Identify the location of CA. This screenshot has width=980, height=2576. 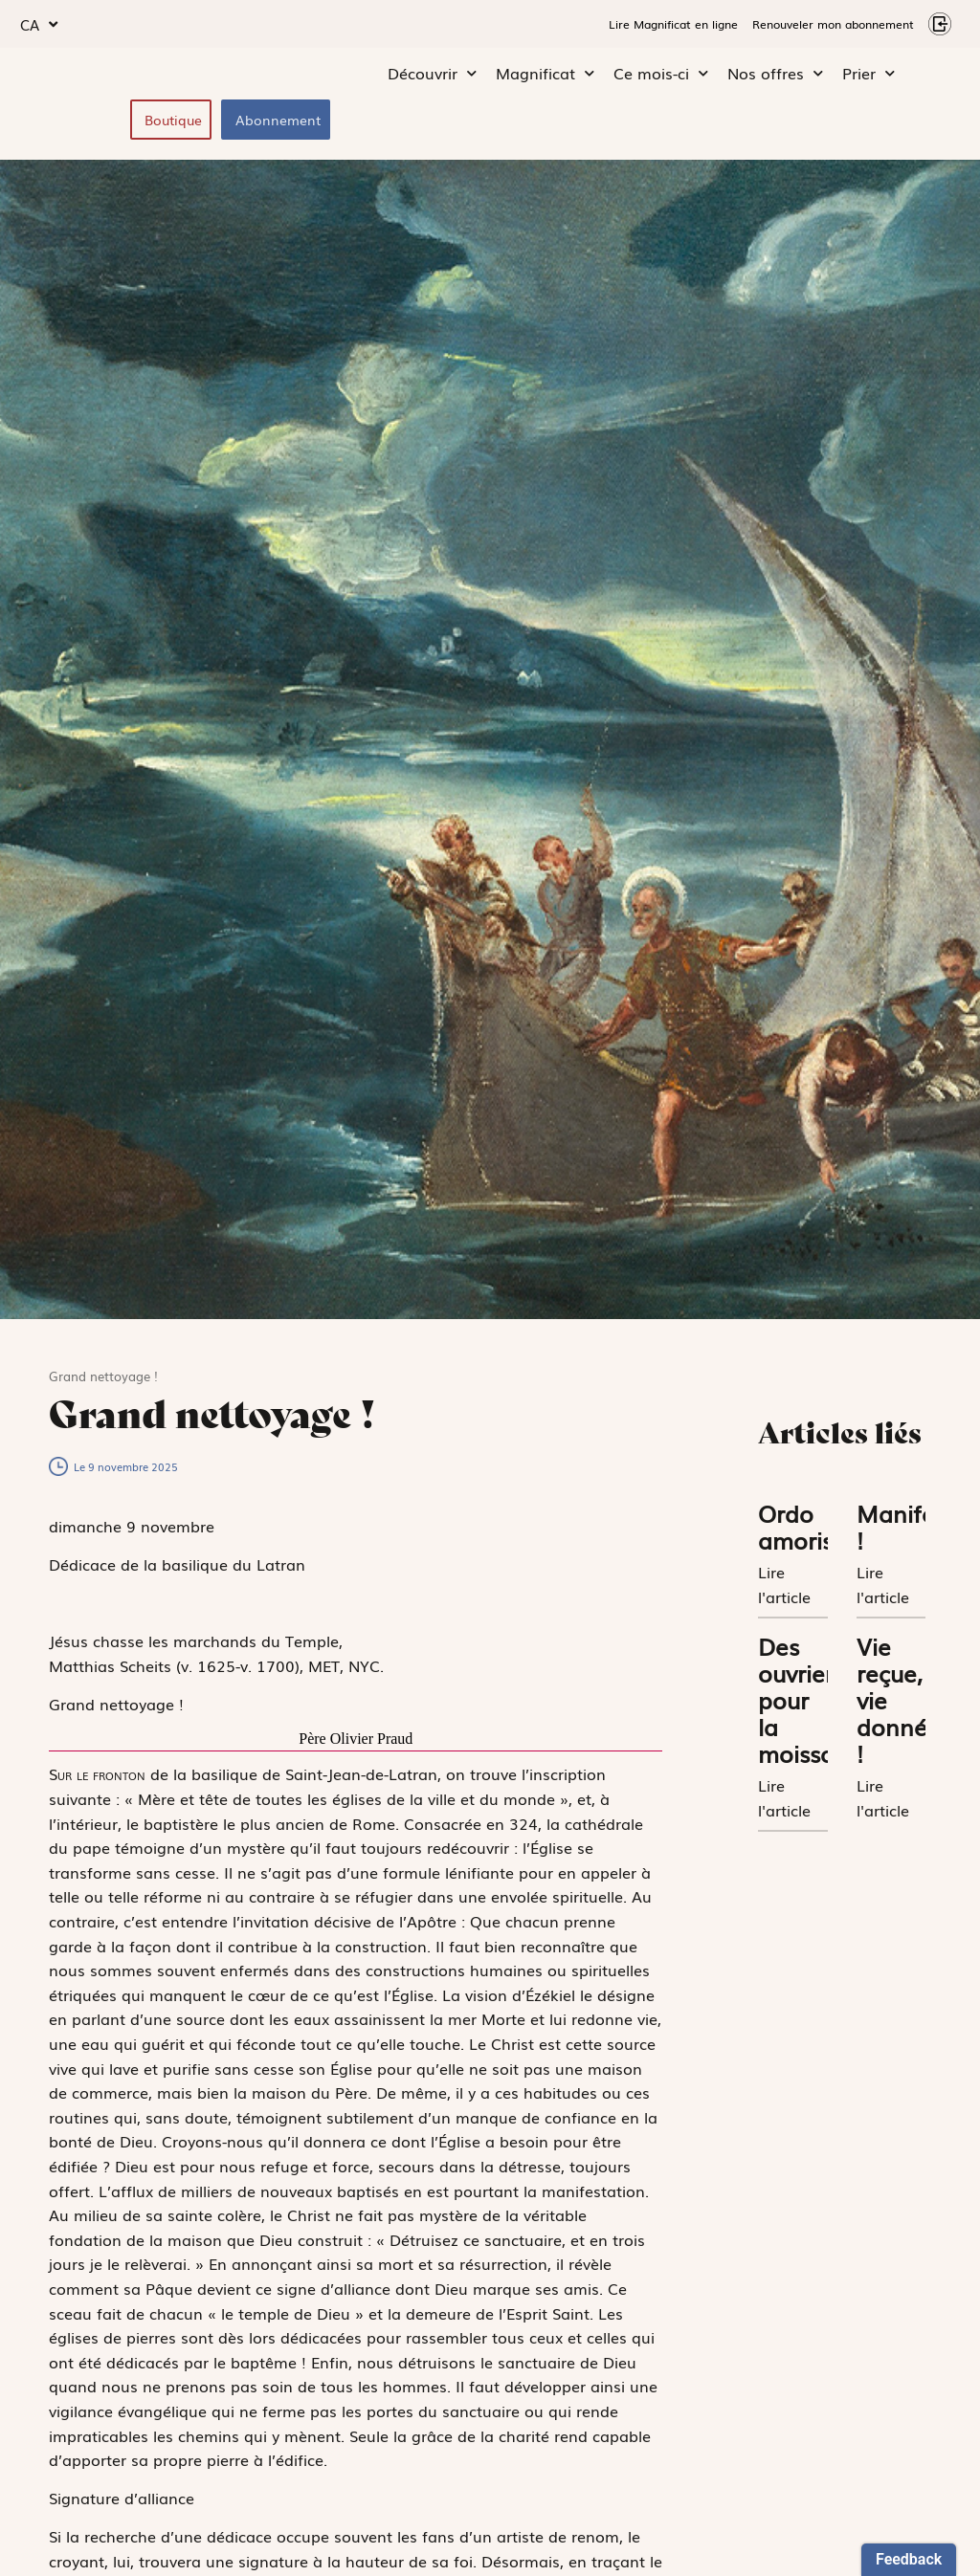
(38, 24).